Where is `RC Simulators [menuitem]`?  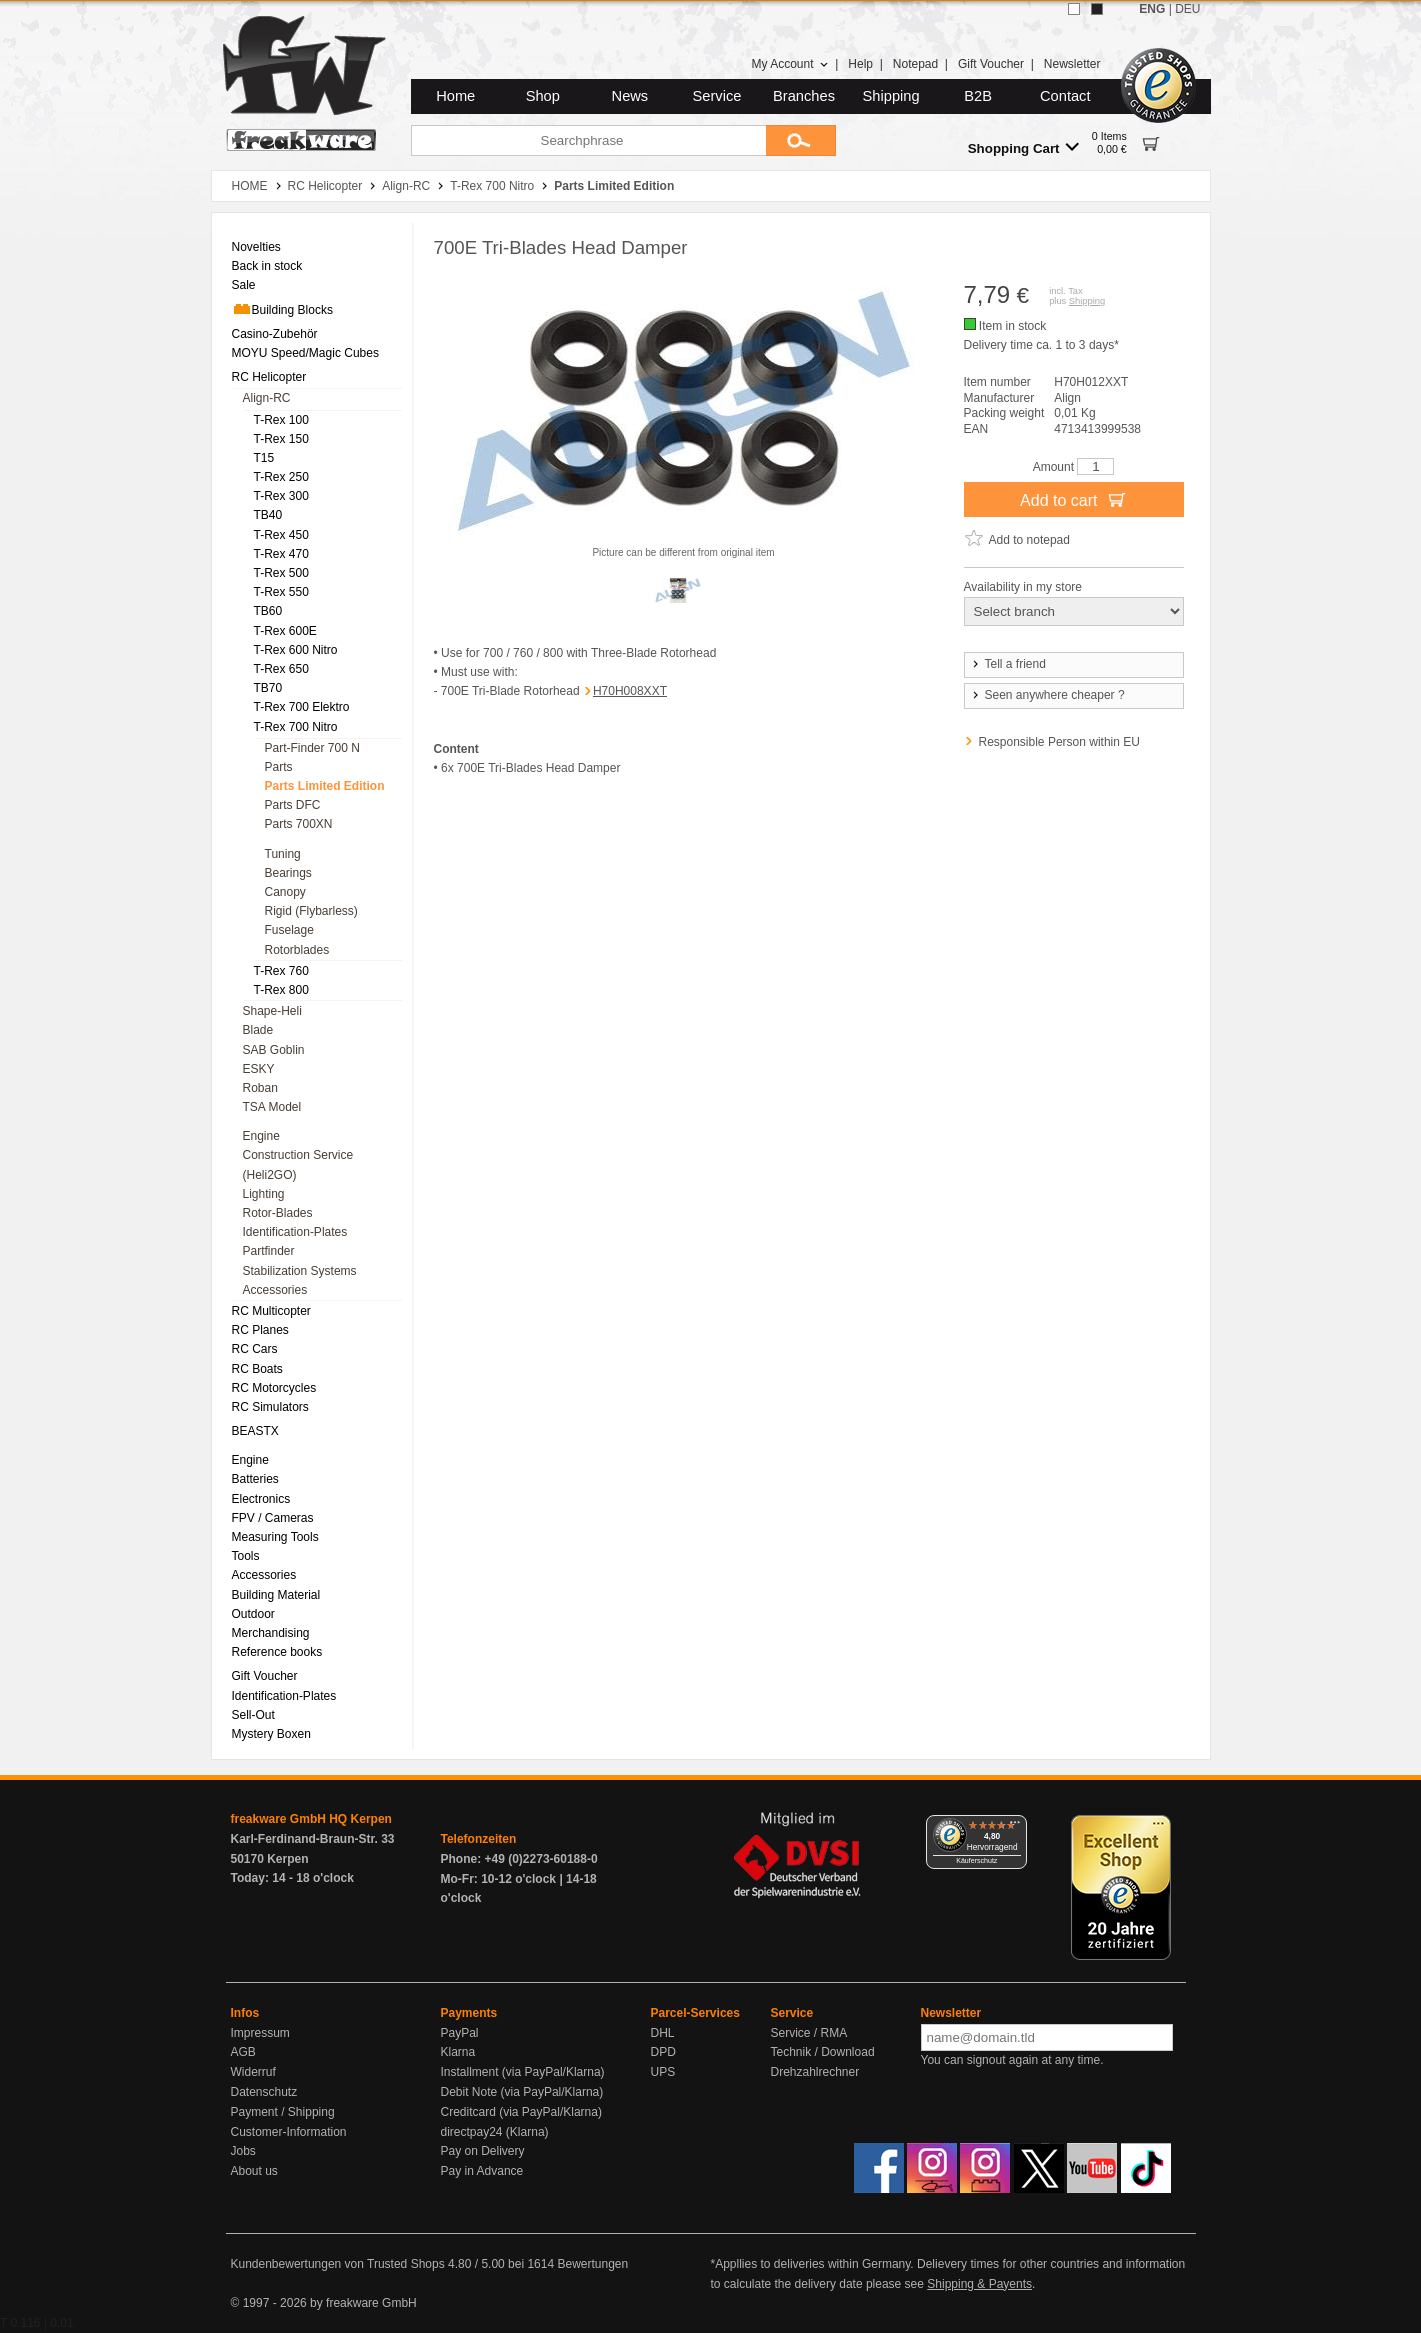
RC Simulators [menuitem] is located at coordinates (270, 1407).